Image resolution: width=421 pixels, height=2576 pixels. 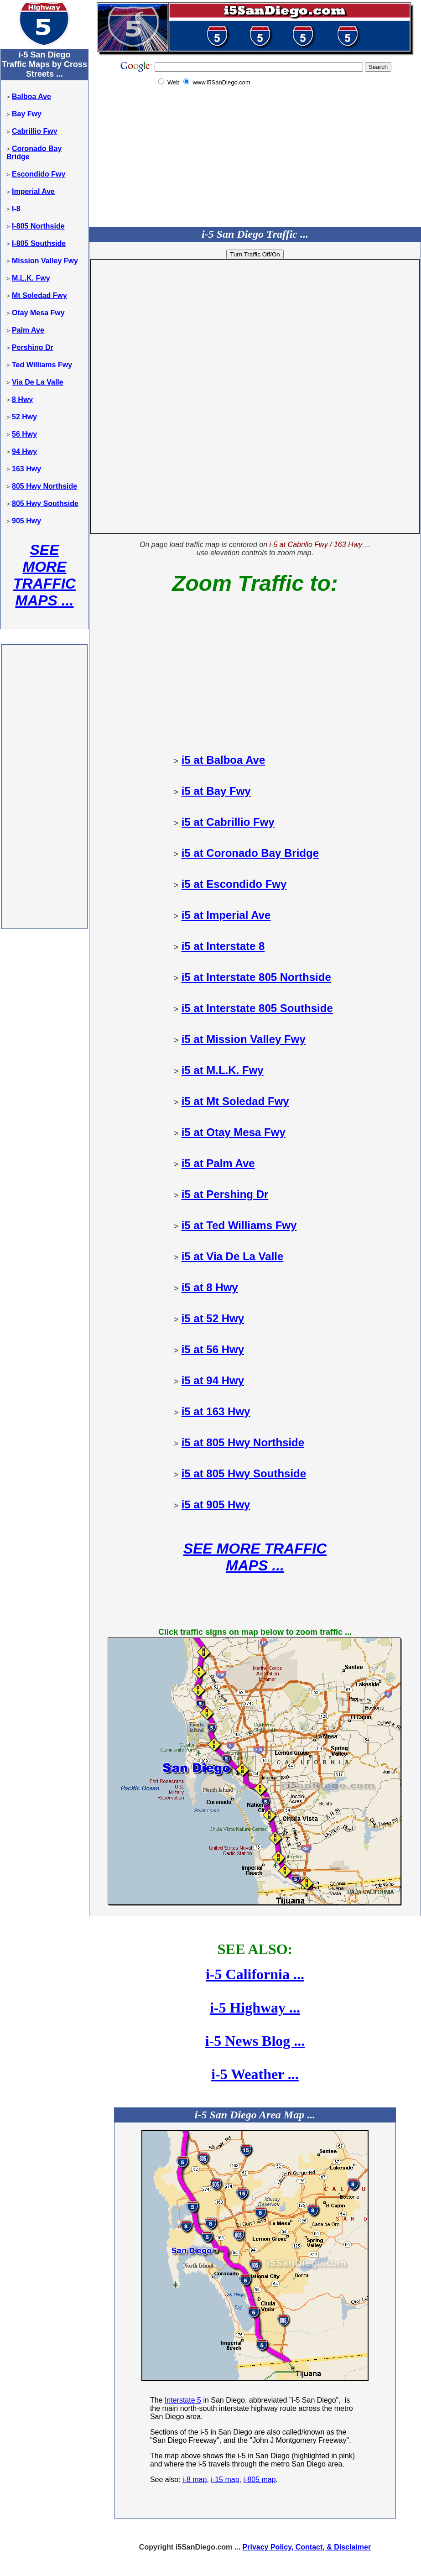 I want to click on i-15 map, so click(x=225, y=2479).